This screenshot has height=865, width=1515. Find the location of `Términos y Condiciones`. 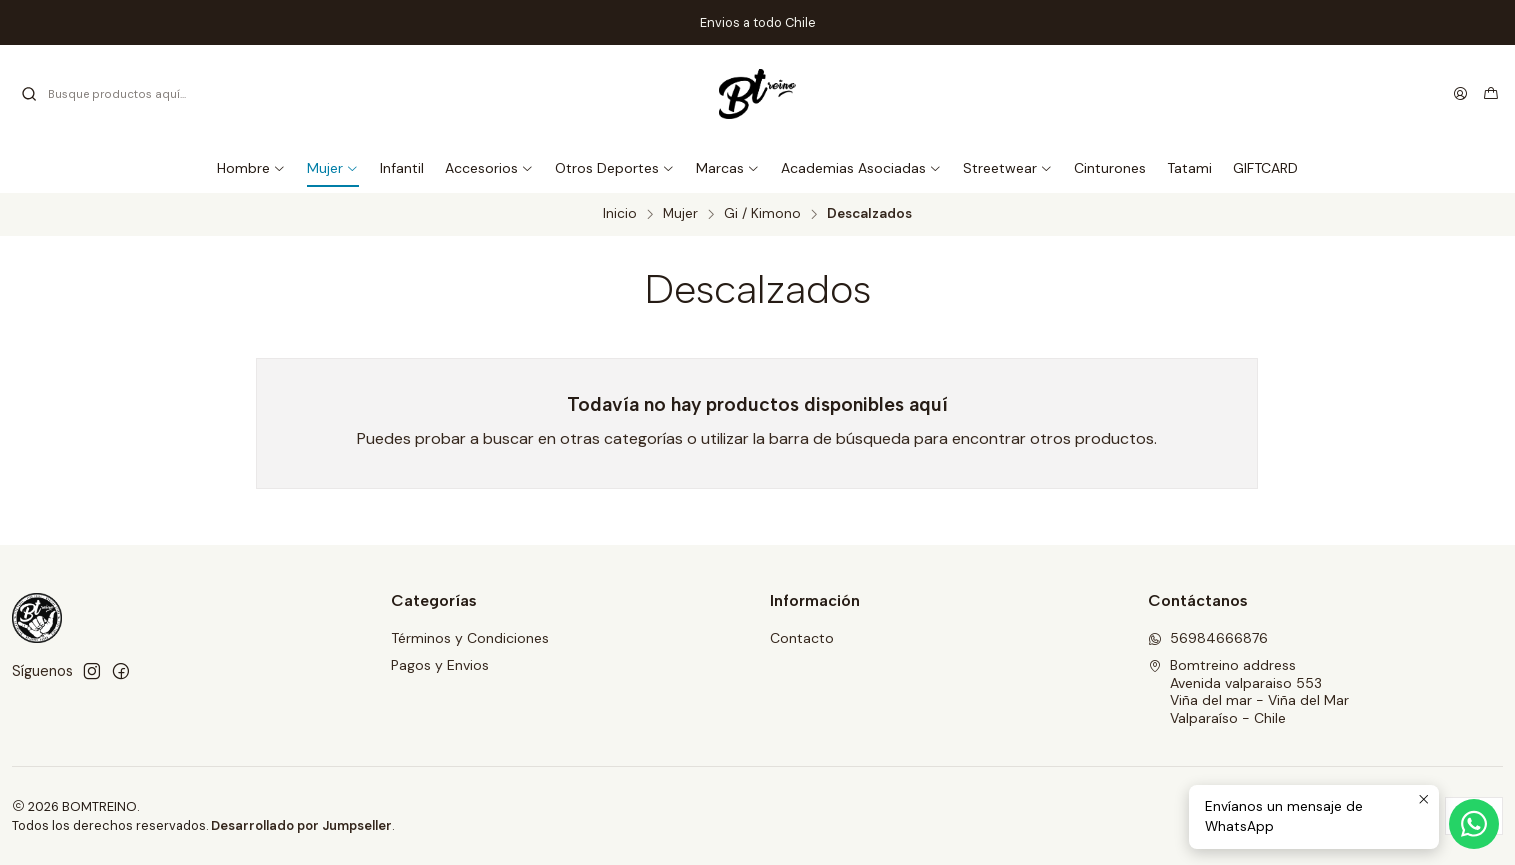

Términos y Condiciones is located at coordinates (470, 638).